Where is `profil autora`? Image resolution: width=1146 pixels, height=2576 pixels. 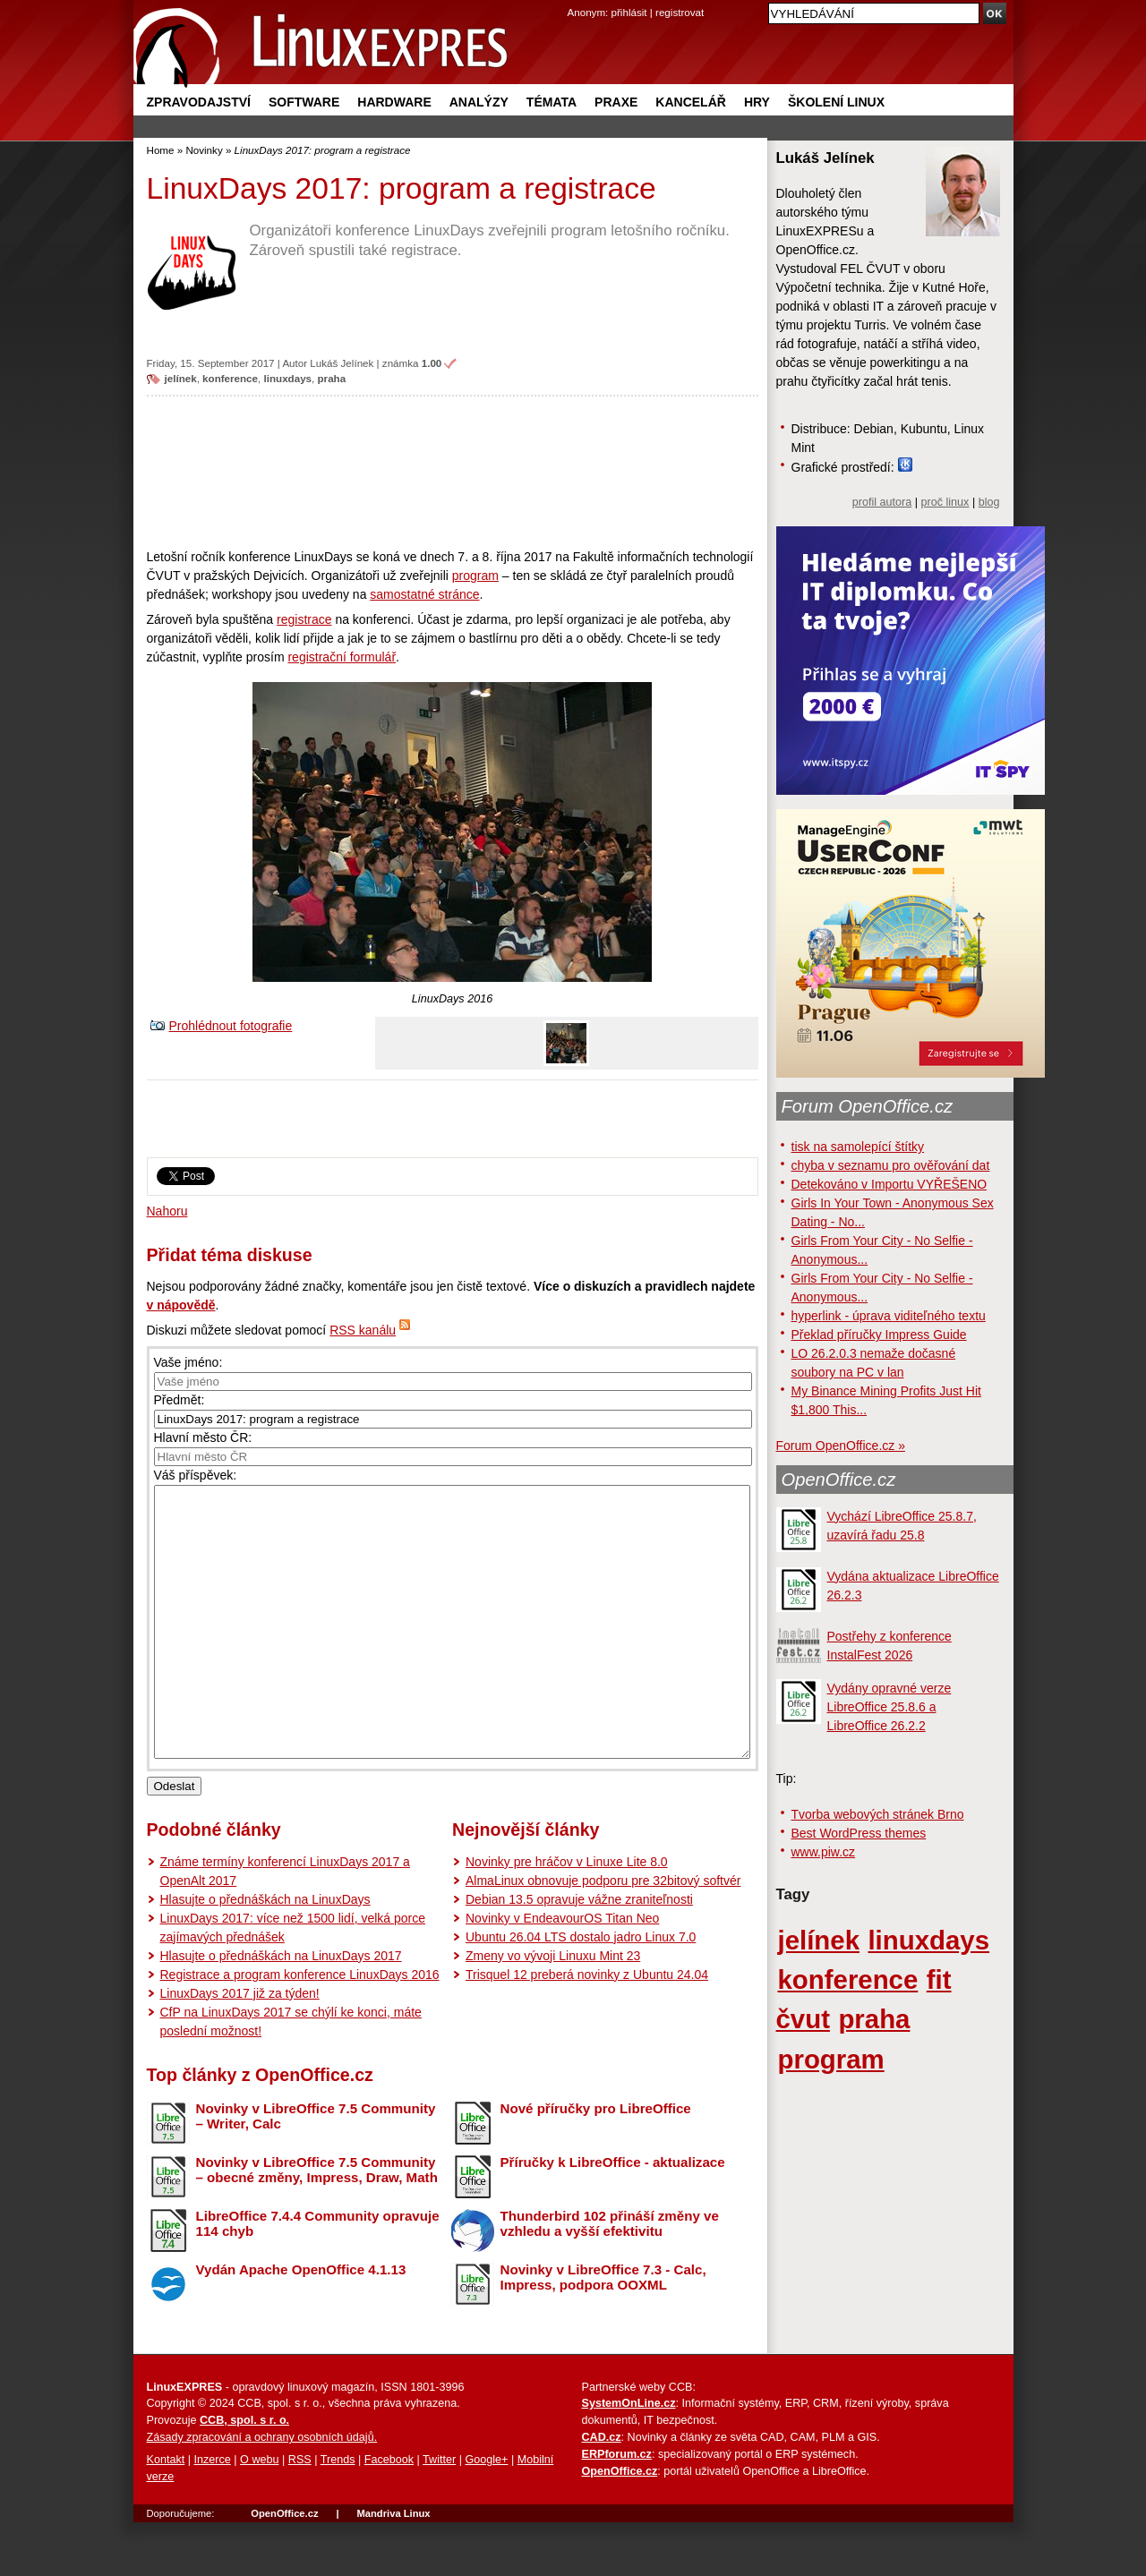 profil autora is located at coordinates (882, 502).